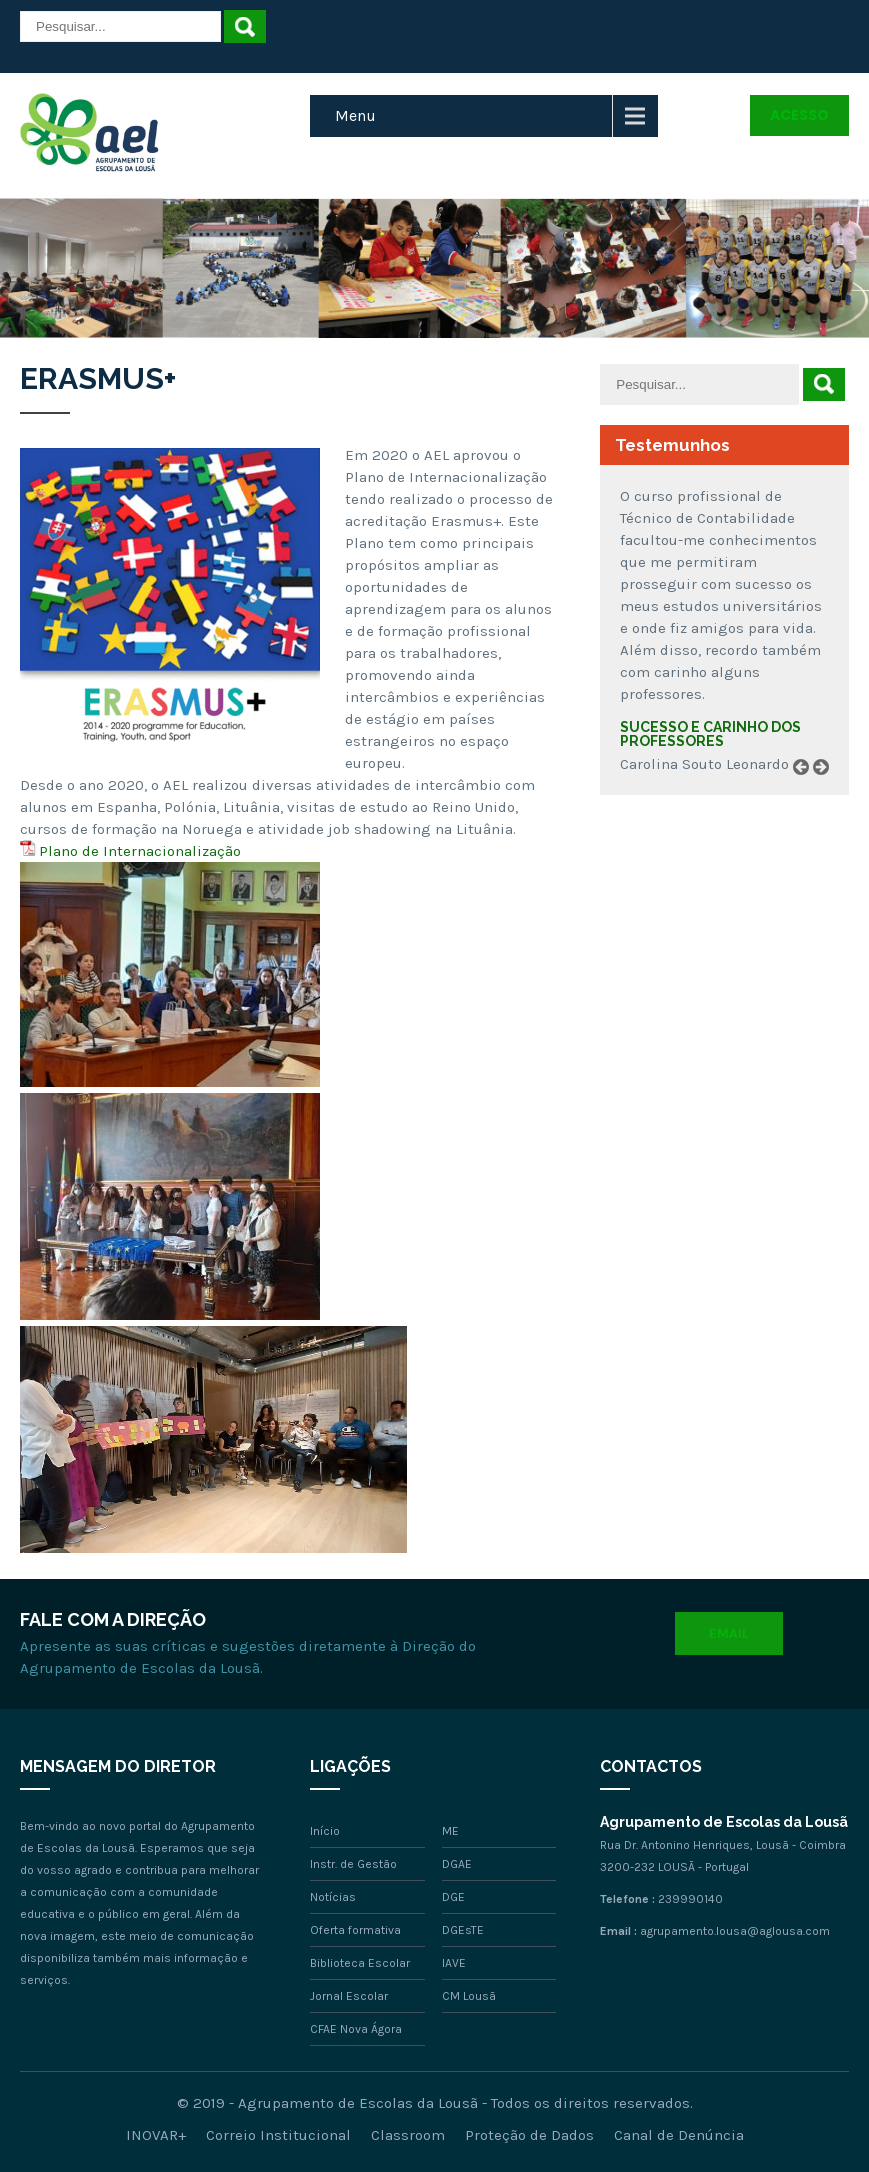 This screenshot has width=869, height=2172. Describe the element at coordinates (360, 1963) in the screenshot. I see `Biblioteca Escolar` at that location.